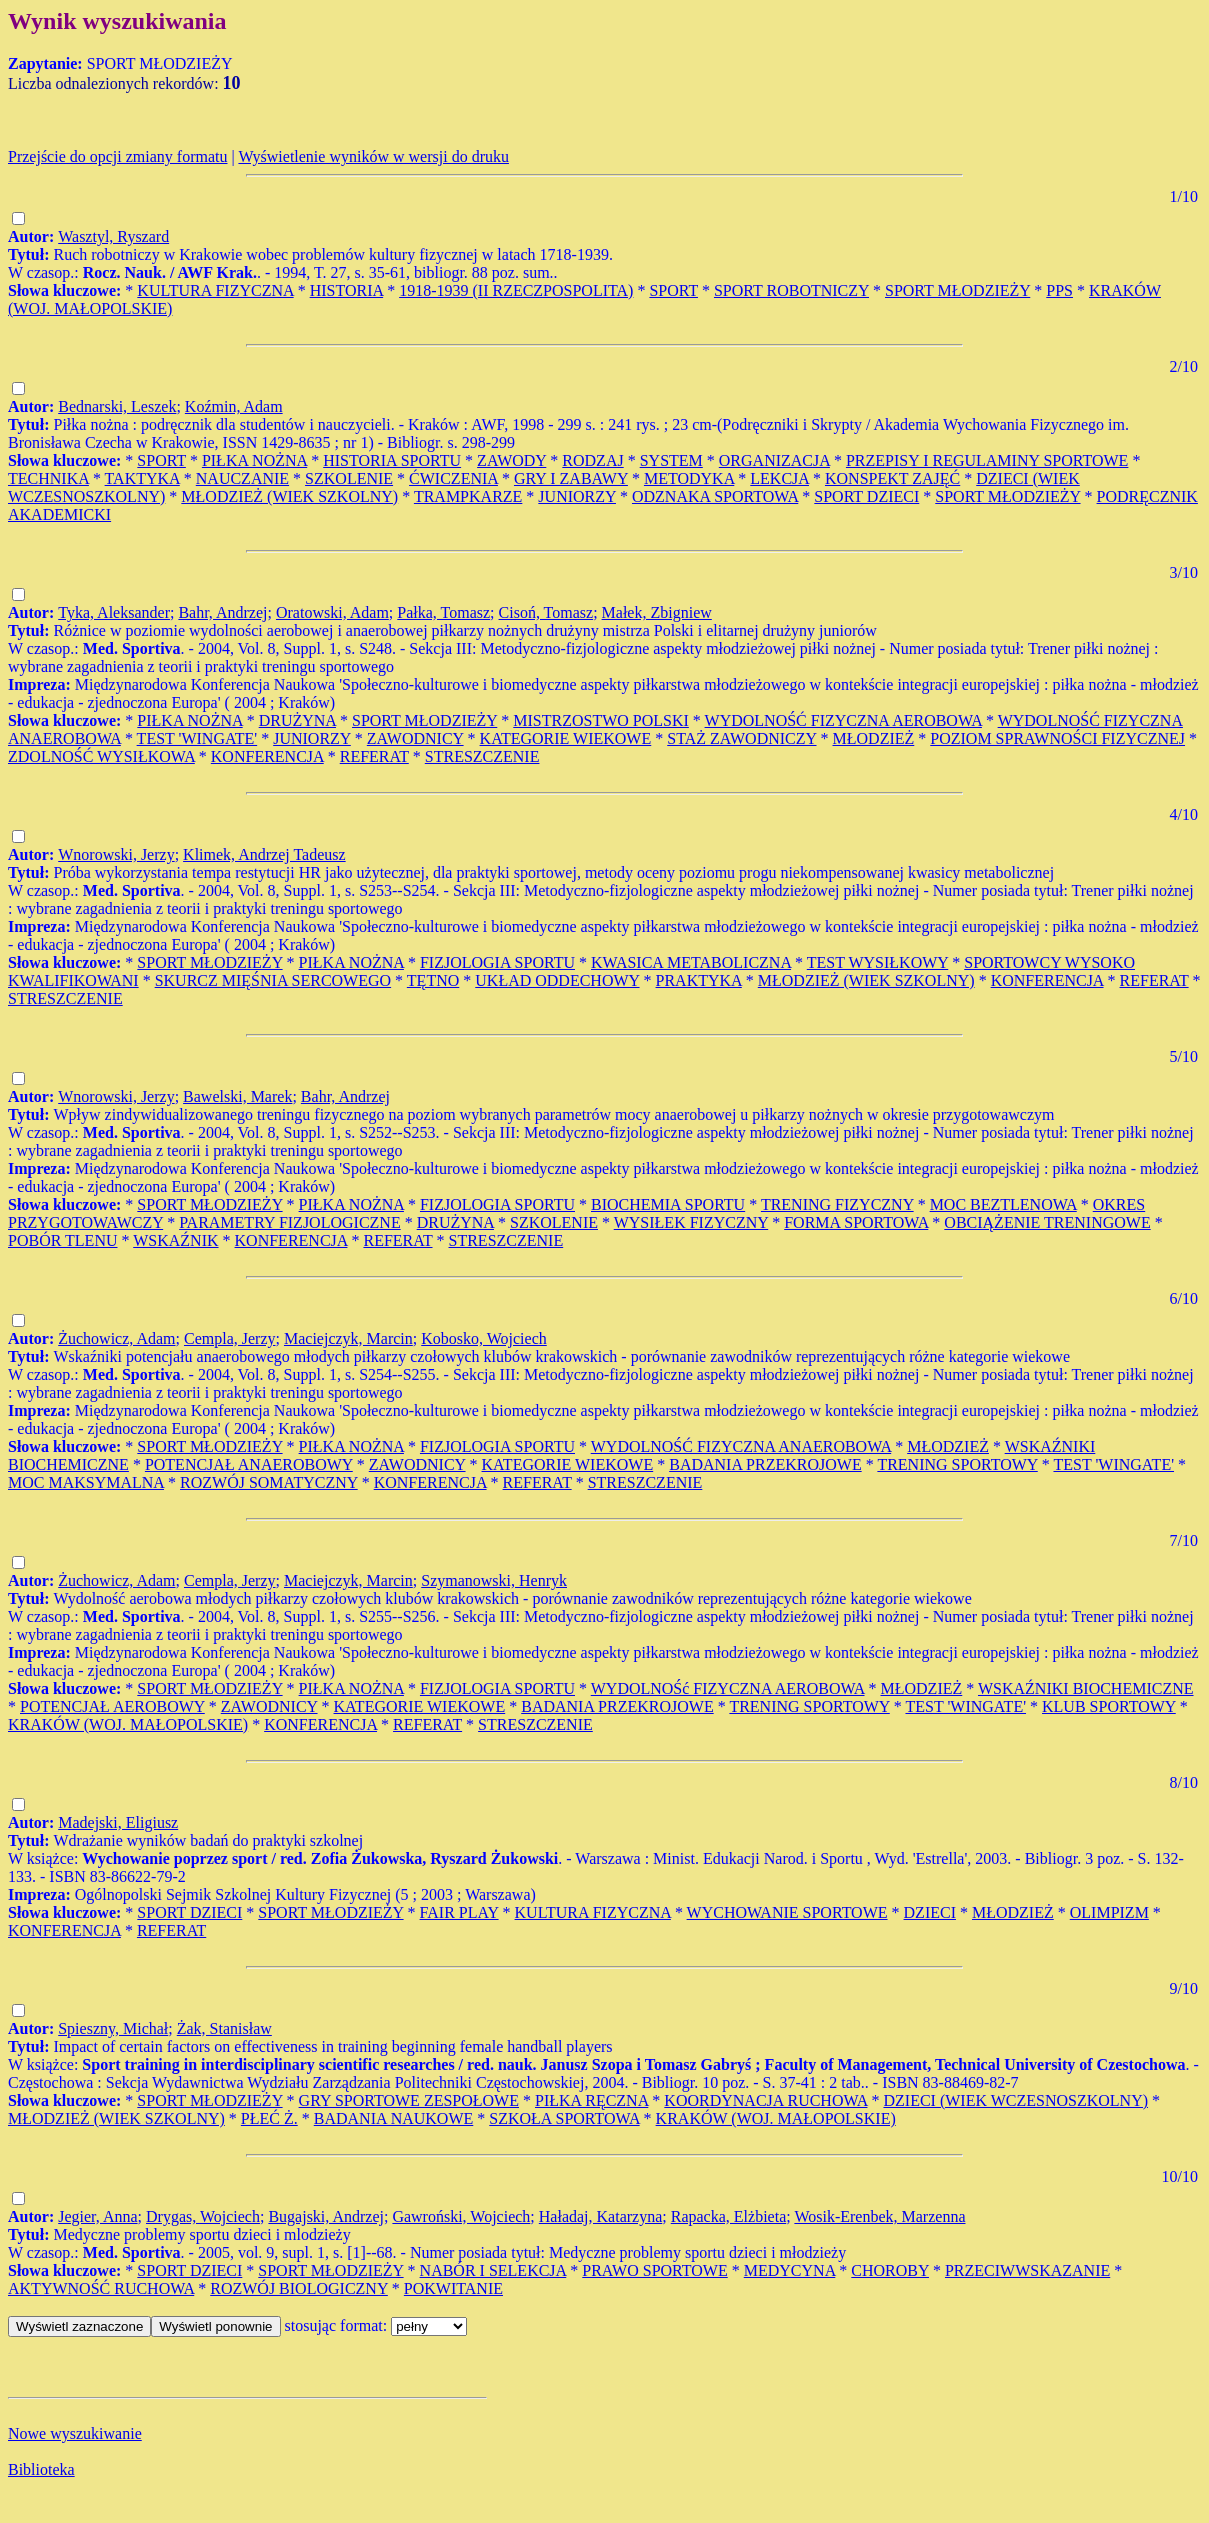  I want to click on FAIR PLAY, so click(459, 1912).